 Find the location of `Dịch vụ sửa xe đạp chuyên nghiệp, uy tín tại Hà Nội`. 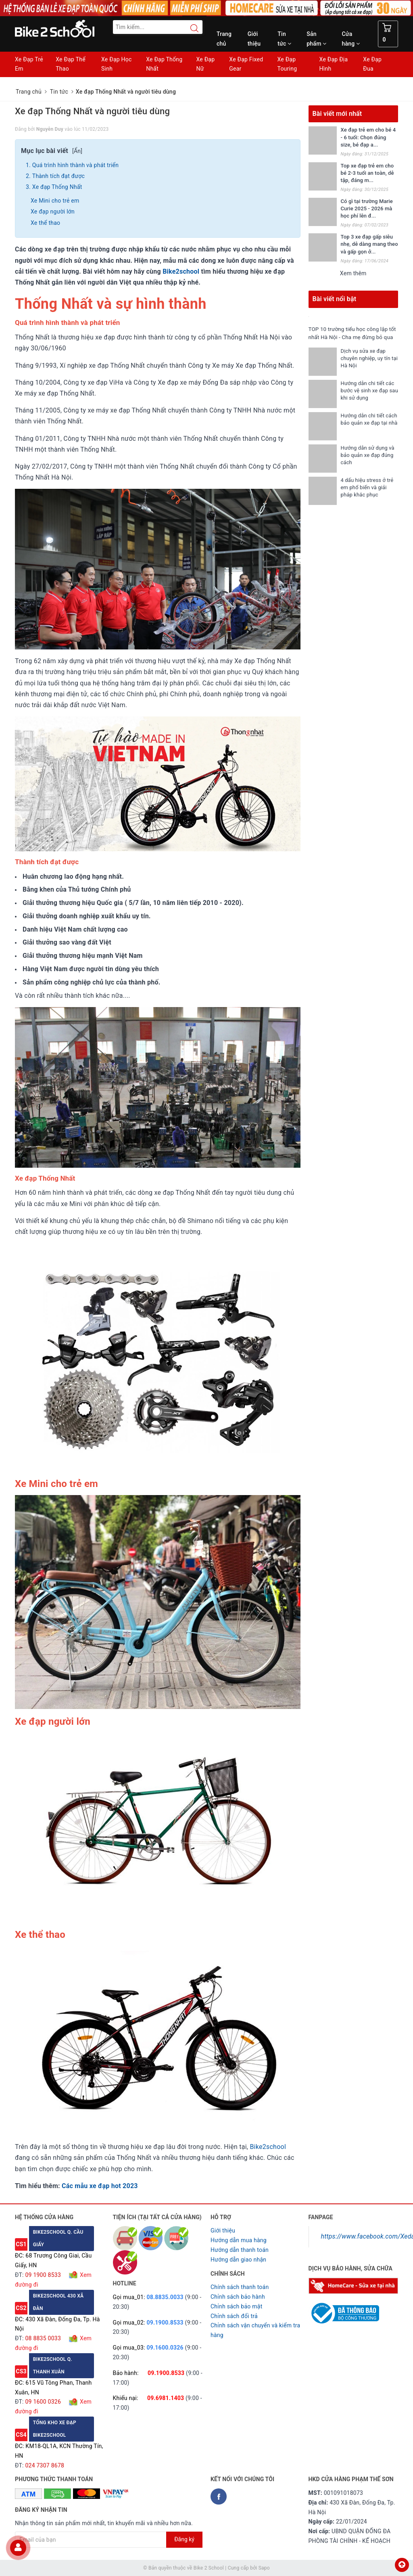

Dịch vụ sửa xe đạp chuyên nghiệp, uy tín tại Hà Nội is located at coordinates (366, 366).